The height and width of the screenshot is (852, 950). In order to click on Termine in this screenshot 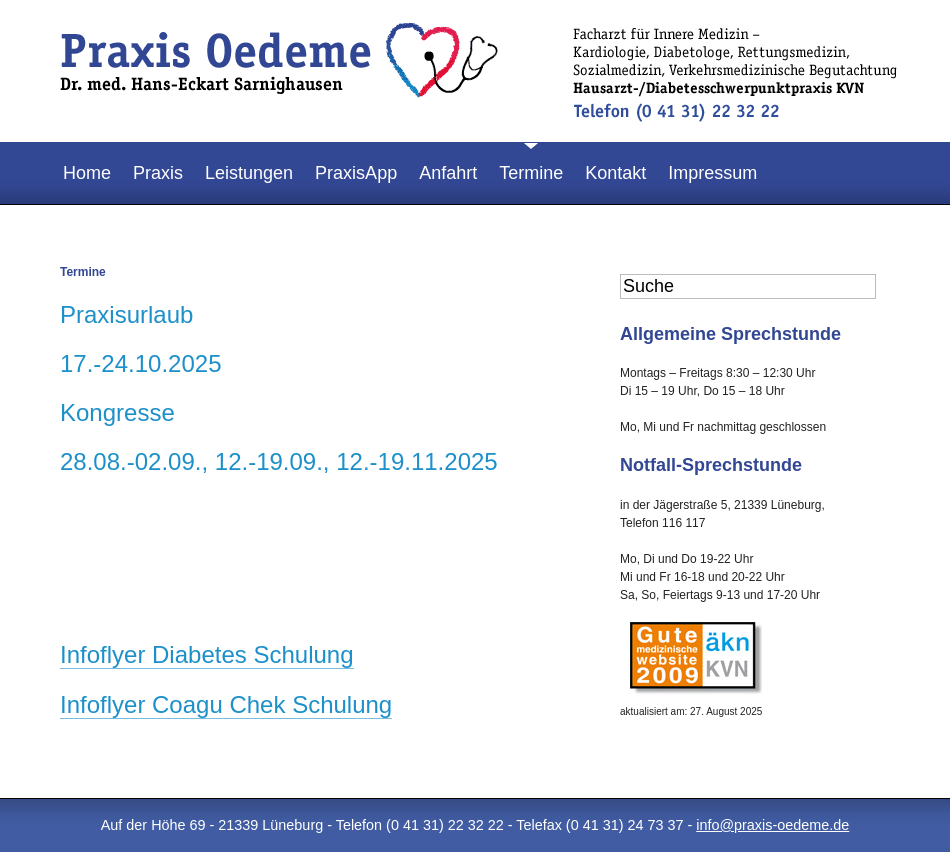, I will do `click(531, 173)`.